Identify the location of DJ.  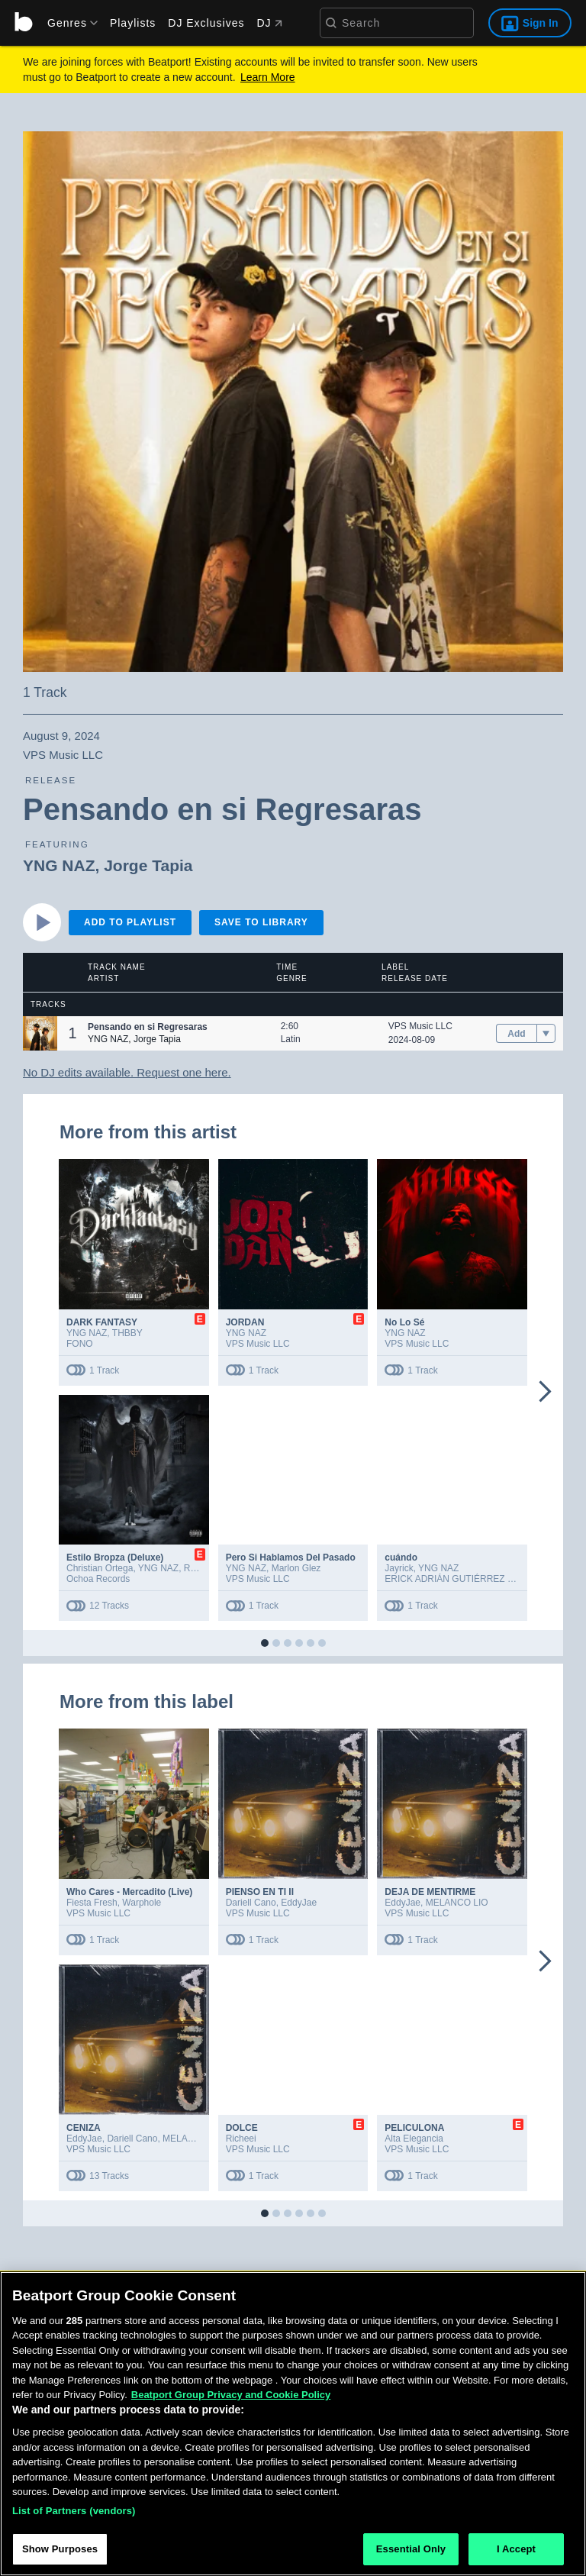
(269, 23).